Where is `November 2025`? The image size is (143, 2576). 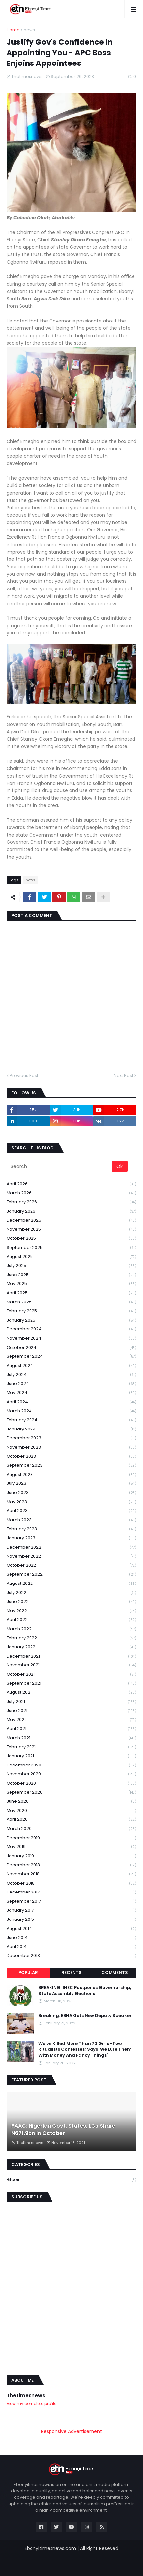 November 2025 is located at coordinates (71, 1229).